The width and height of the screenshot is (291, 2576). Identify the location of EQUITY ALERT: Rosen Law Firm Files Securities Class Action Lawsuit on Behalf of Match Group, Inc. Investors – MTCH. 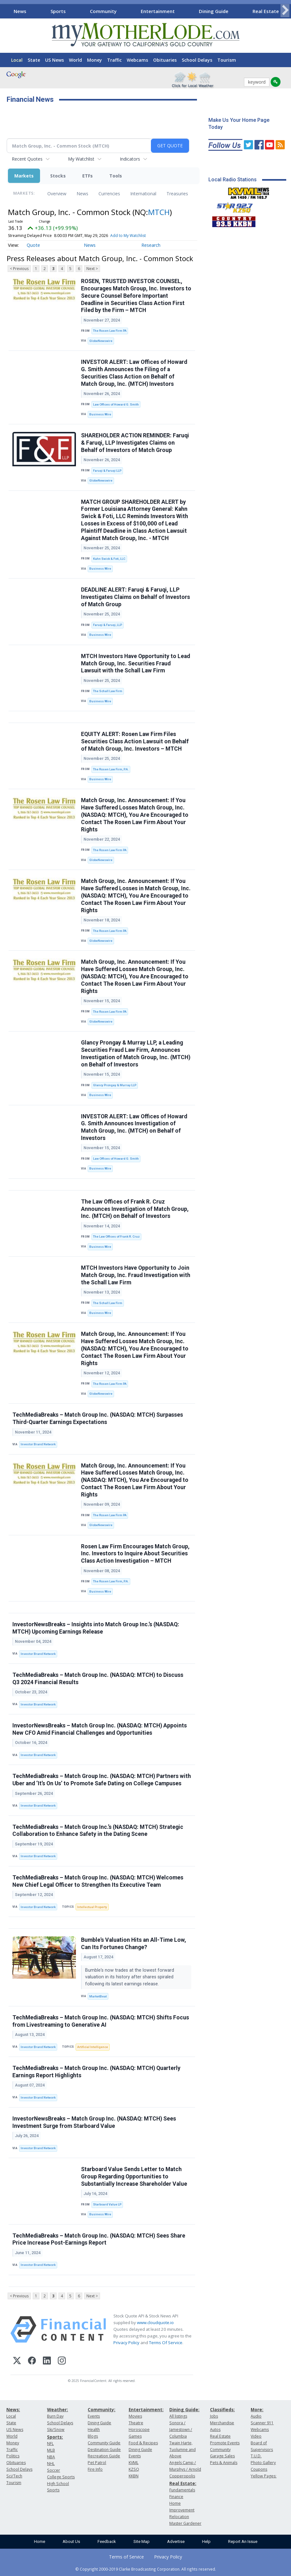
(135, 741).